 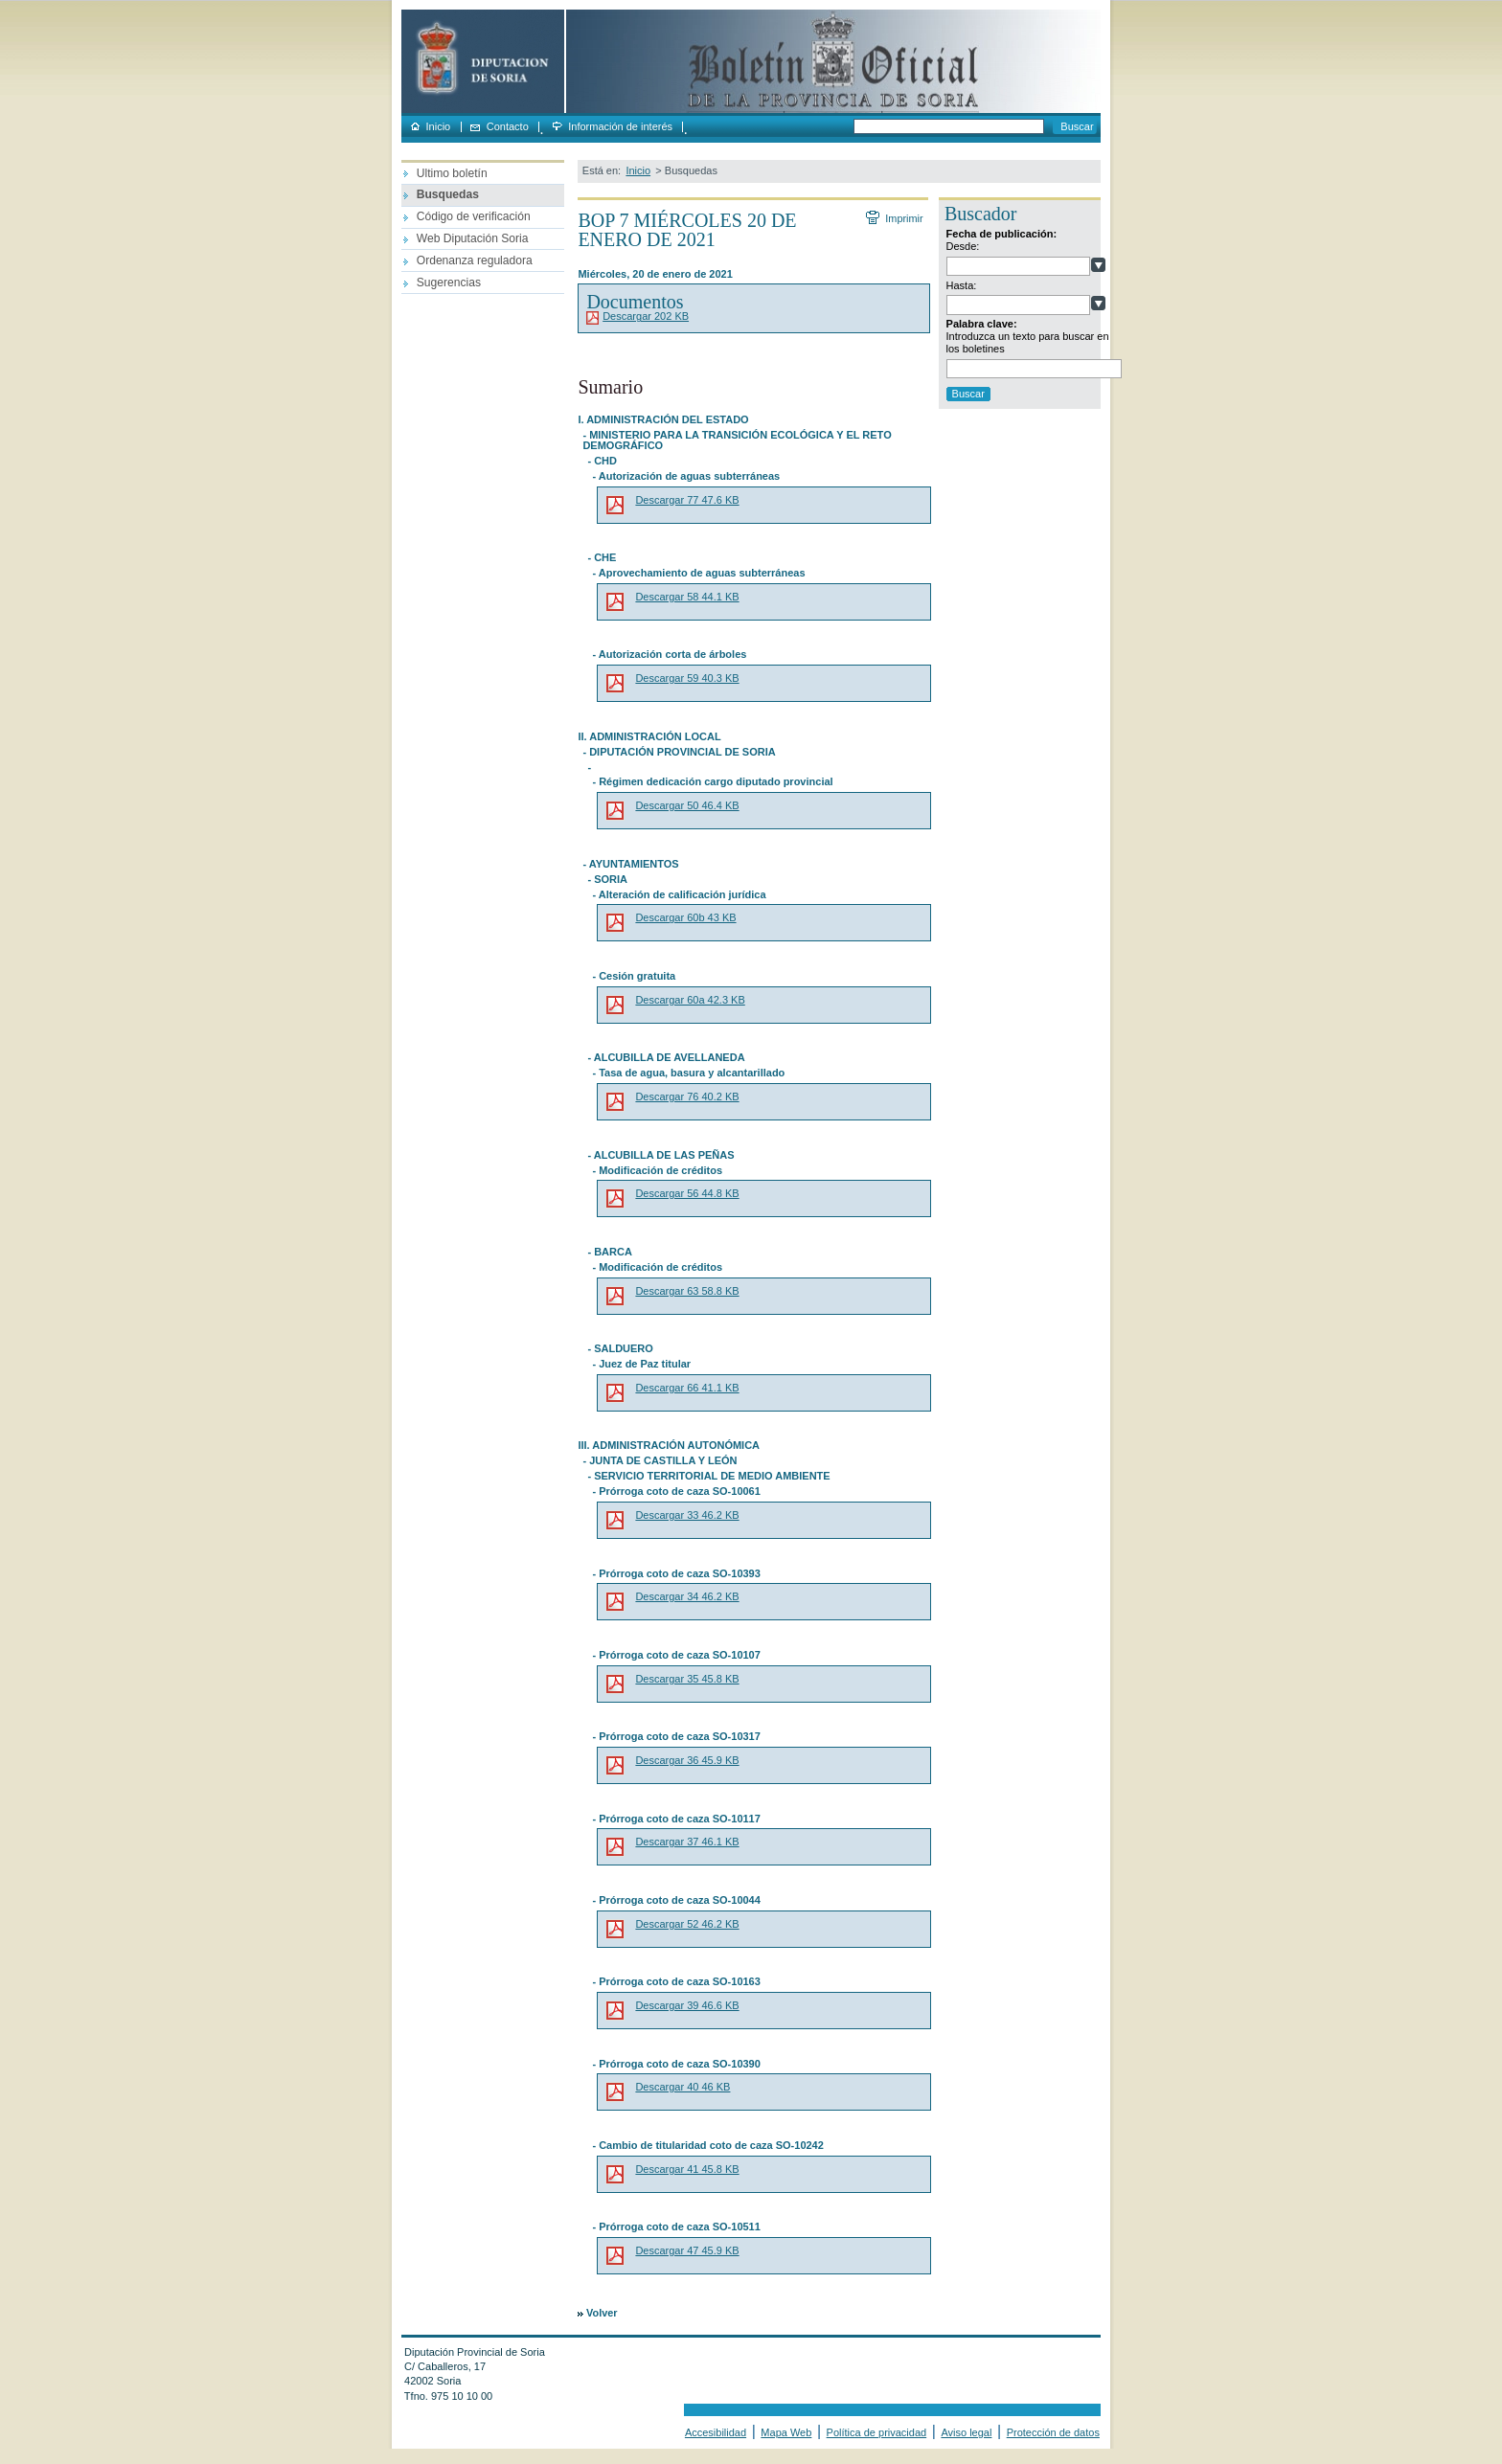 What do you see at coordinates (715, 2432) in the screenshot?
I see `Accesibilidad` at bounding box center [715, 2432].